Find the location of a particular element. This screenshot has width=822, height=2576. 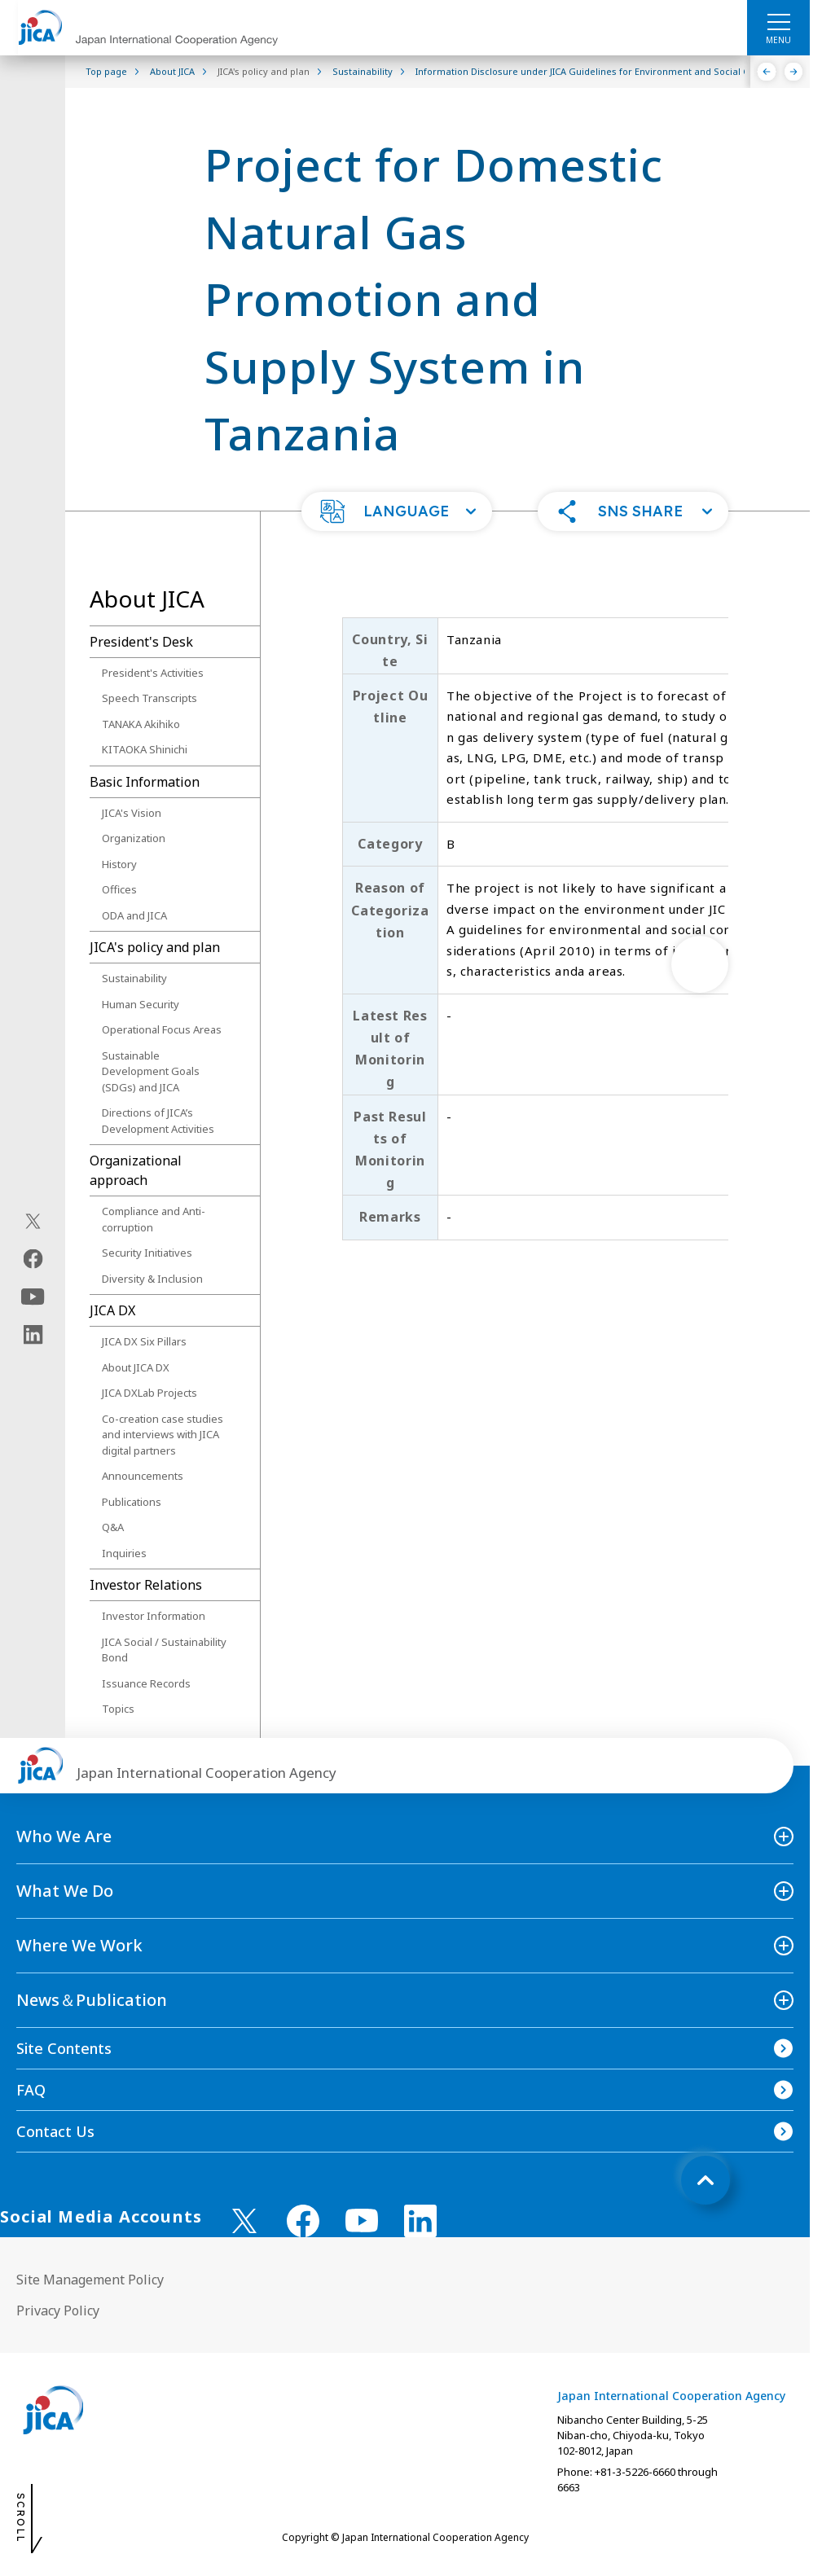

JICA Social / Sustainability Bond is located at coordinates (164, 1650).